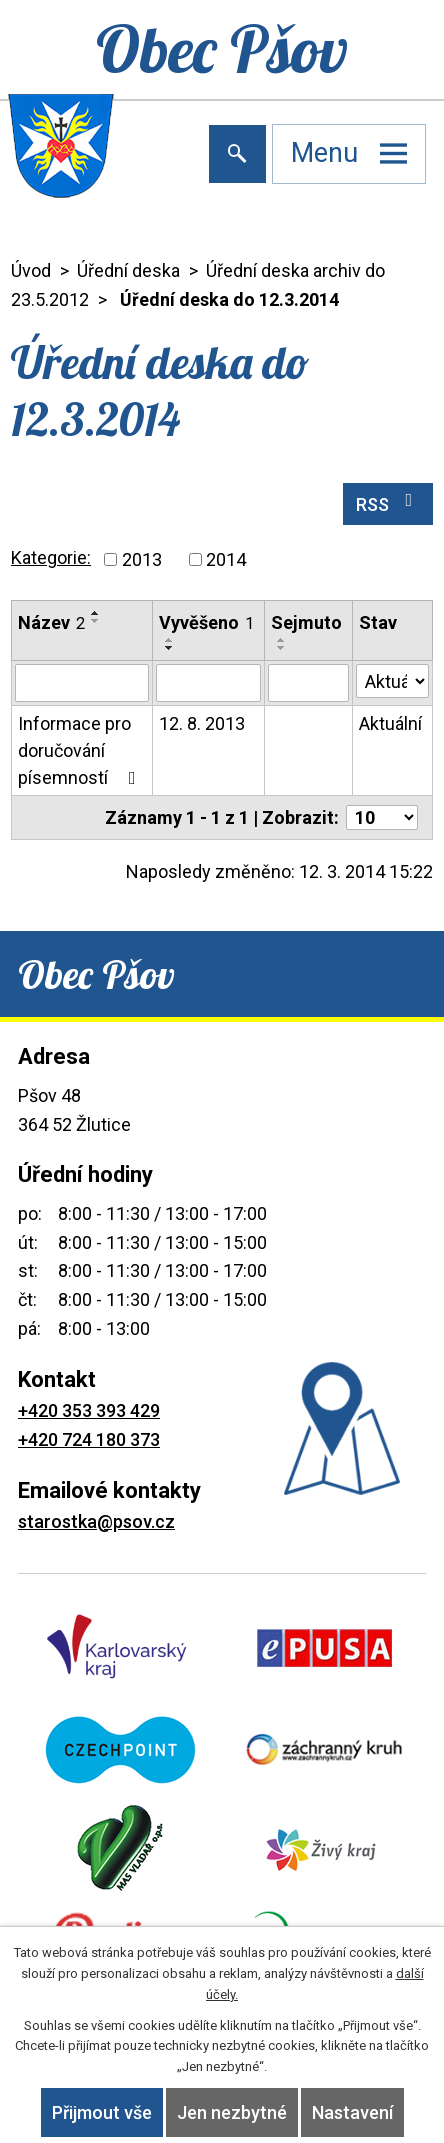 The width and height of the screenshot is (444, 2143). I want to click on +420 353 393 429, so click(89, 1410).